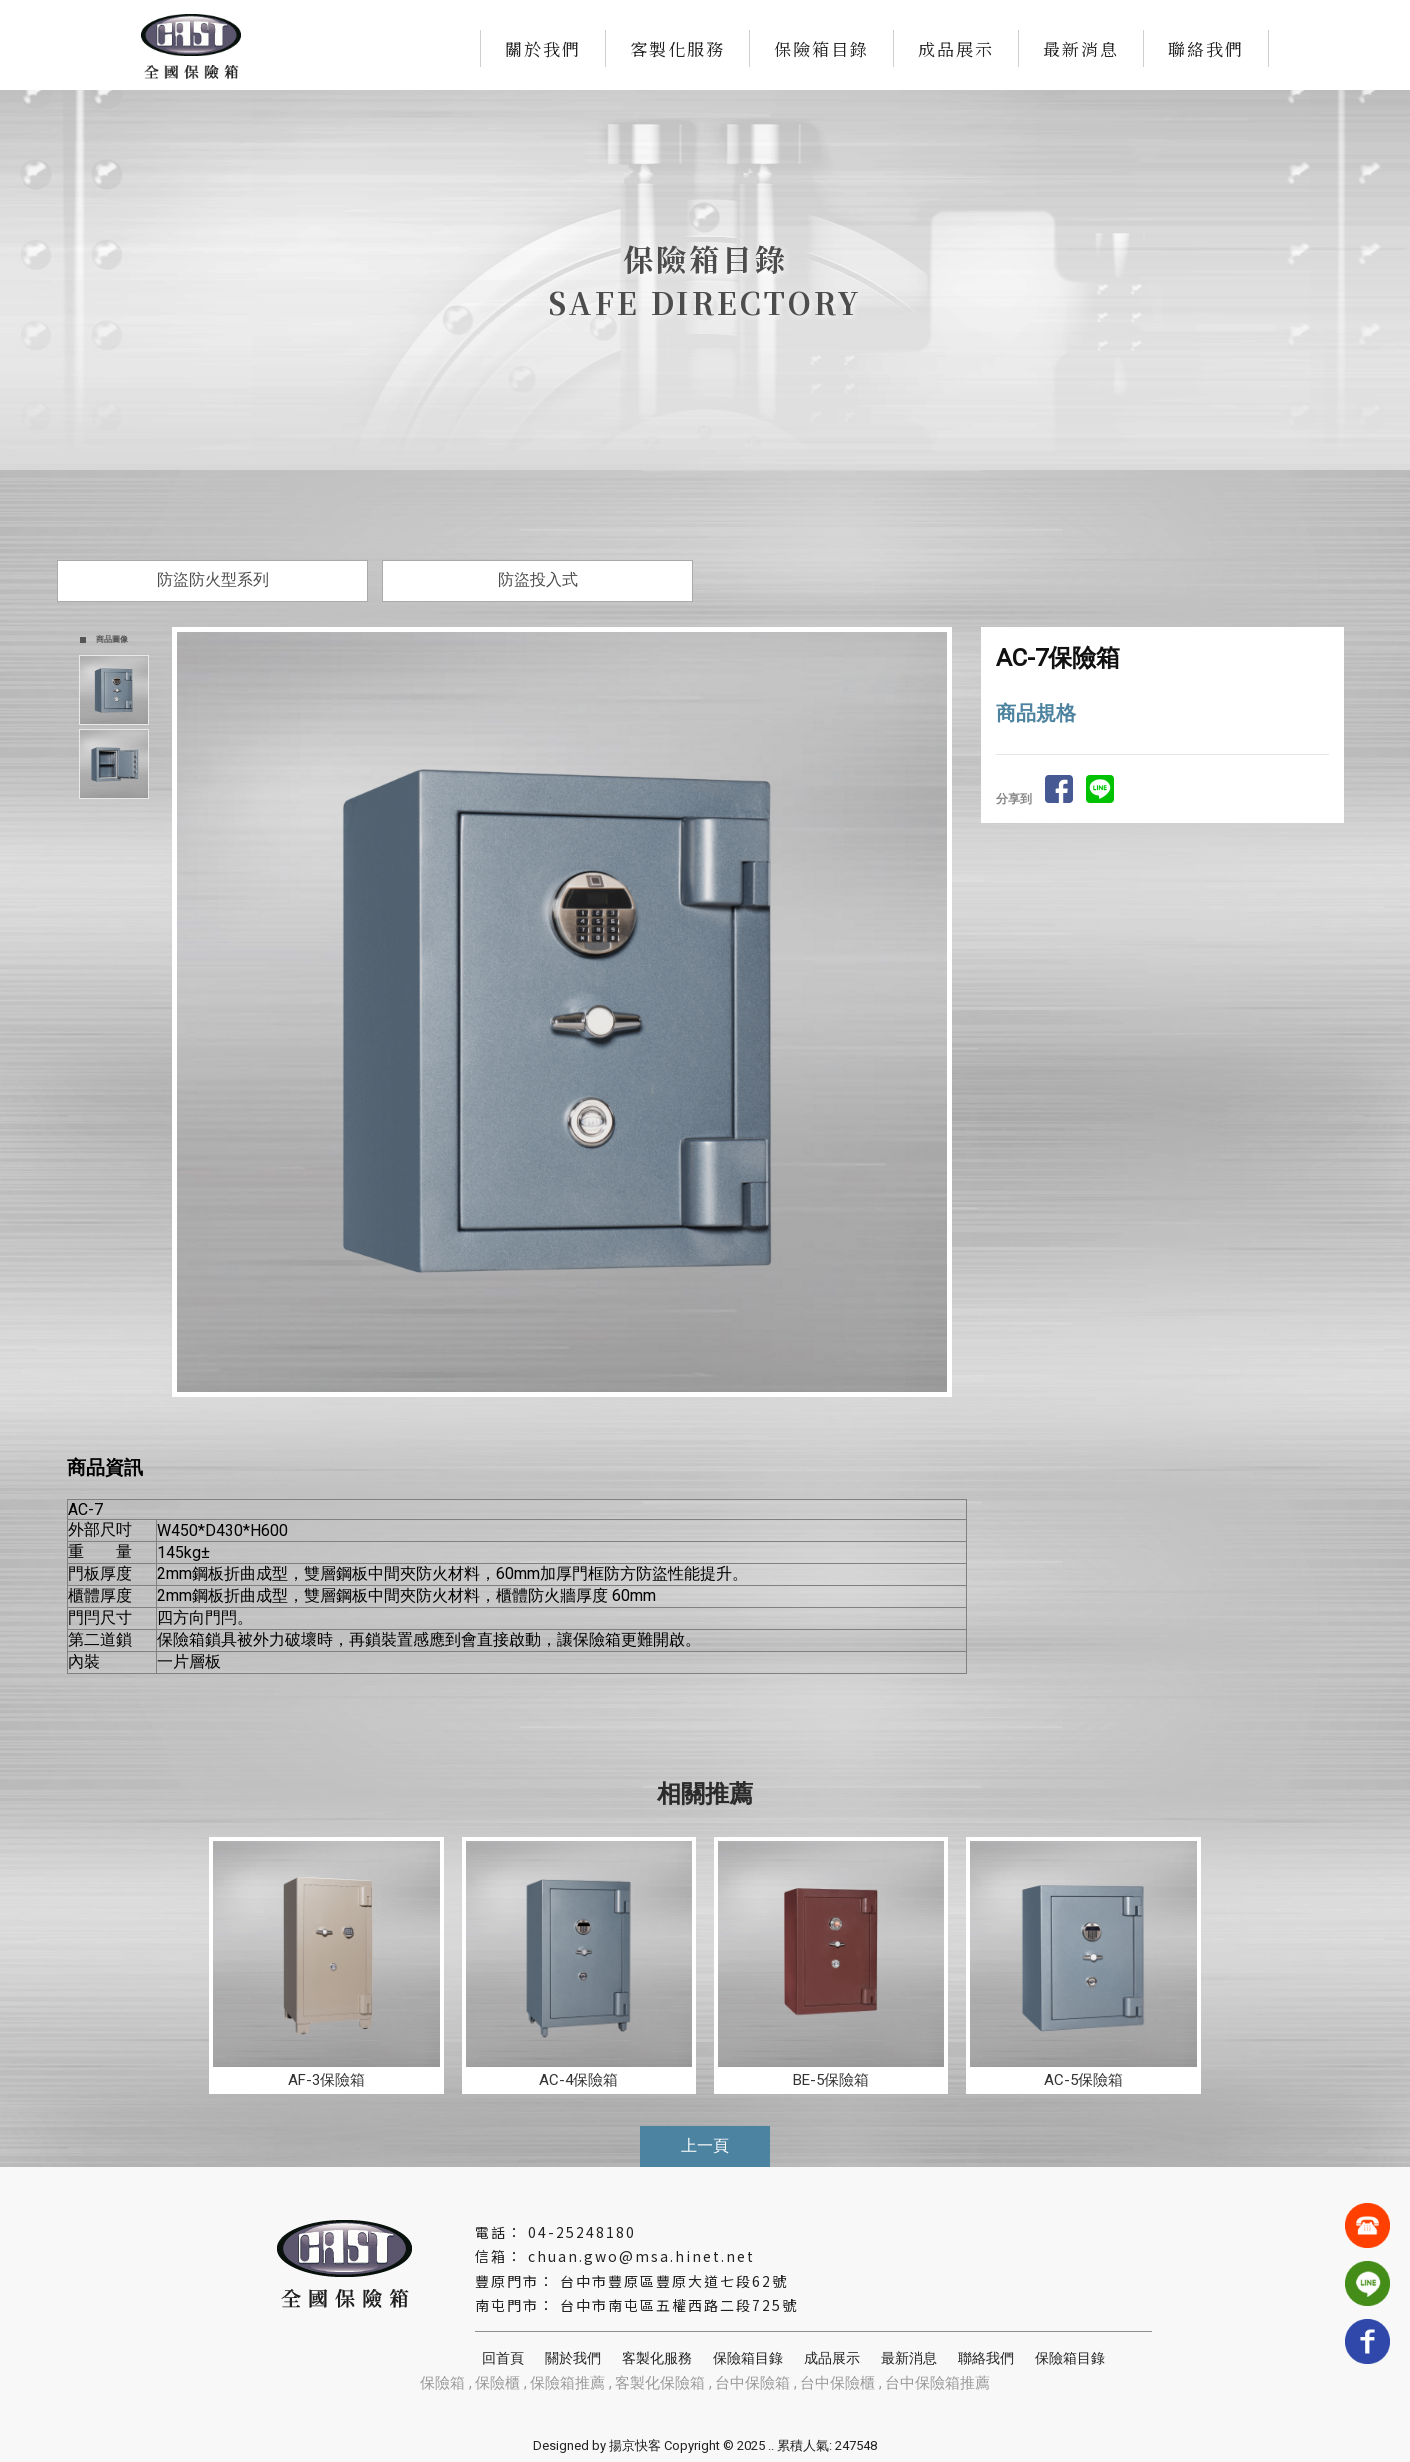 The image size is (1410, 2462). Describe the element at coordinates (570, 1413) in the screenshot. I see `Start` at that location.